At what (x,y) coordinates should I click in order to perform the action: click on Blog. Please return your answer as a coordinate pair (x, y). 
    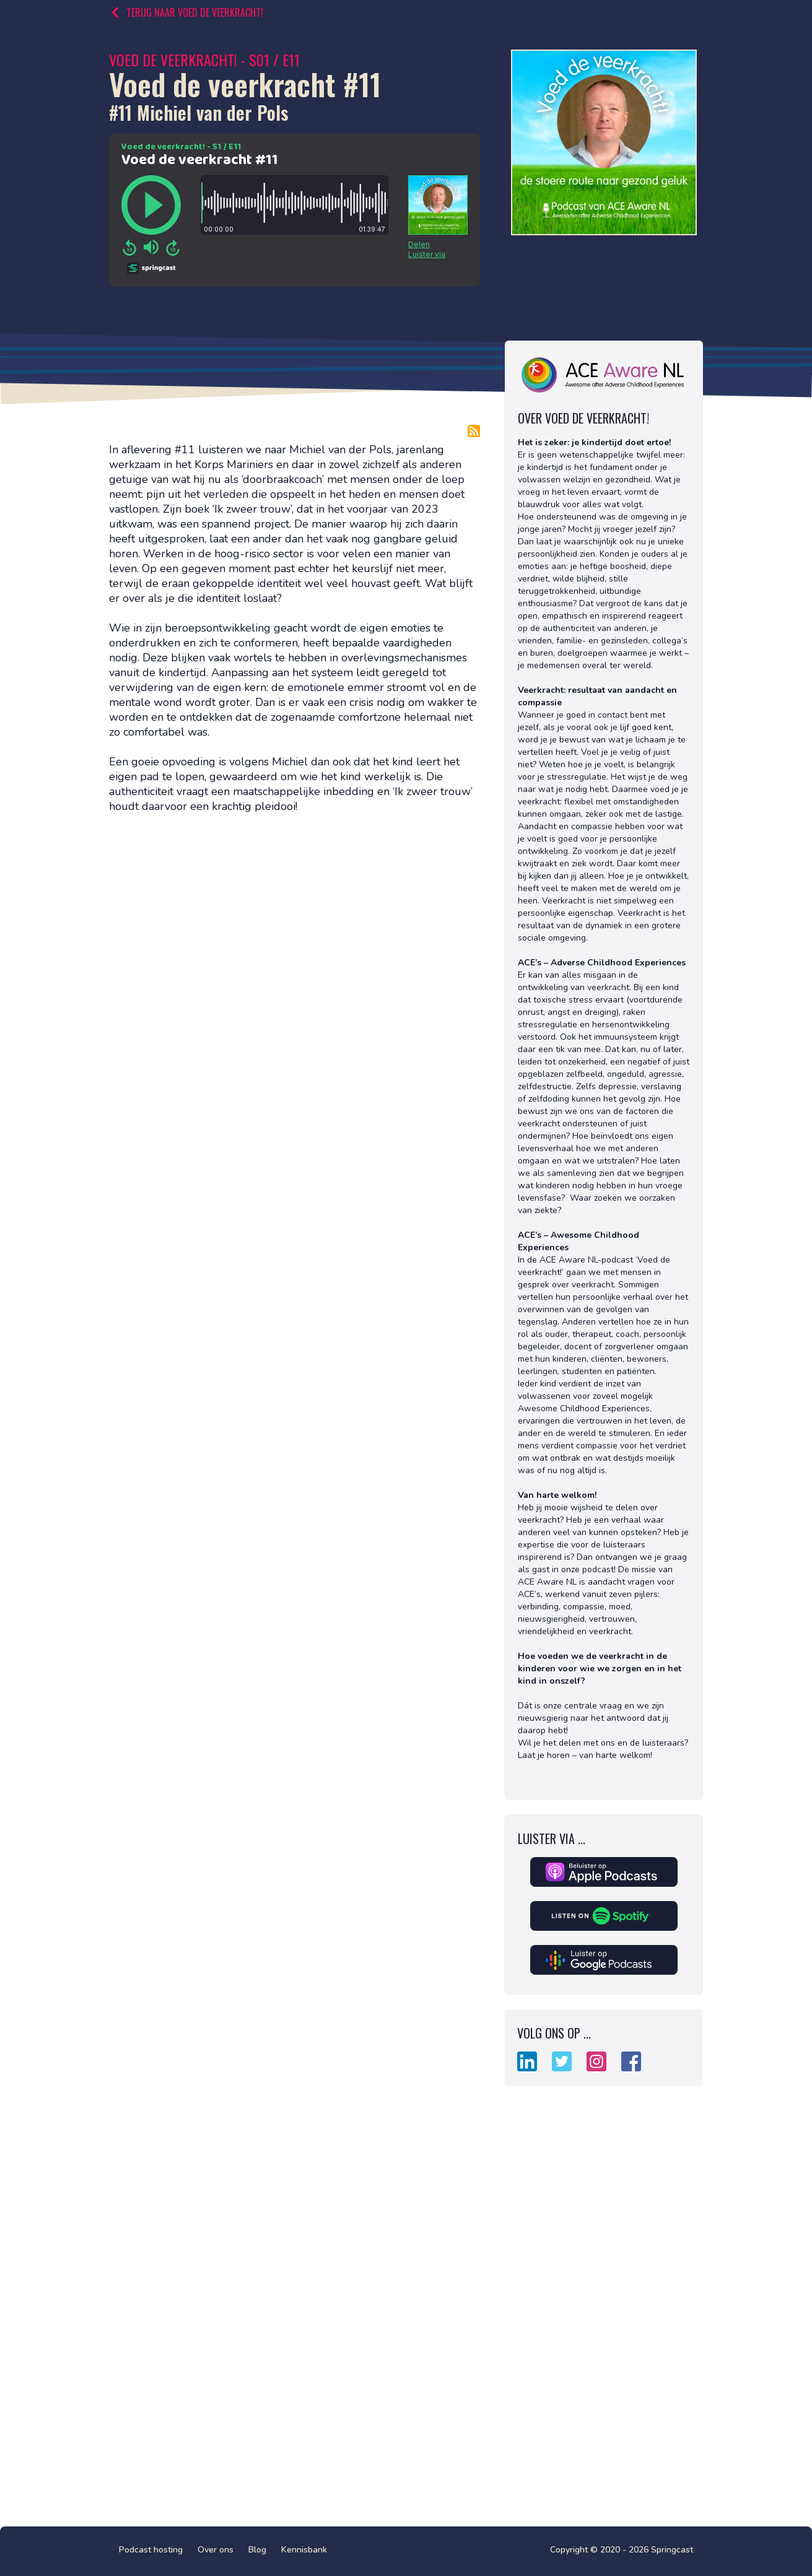
    Looking at the image, I should click on (257, 2550).